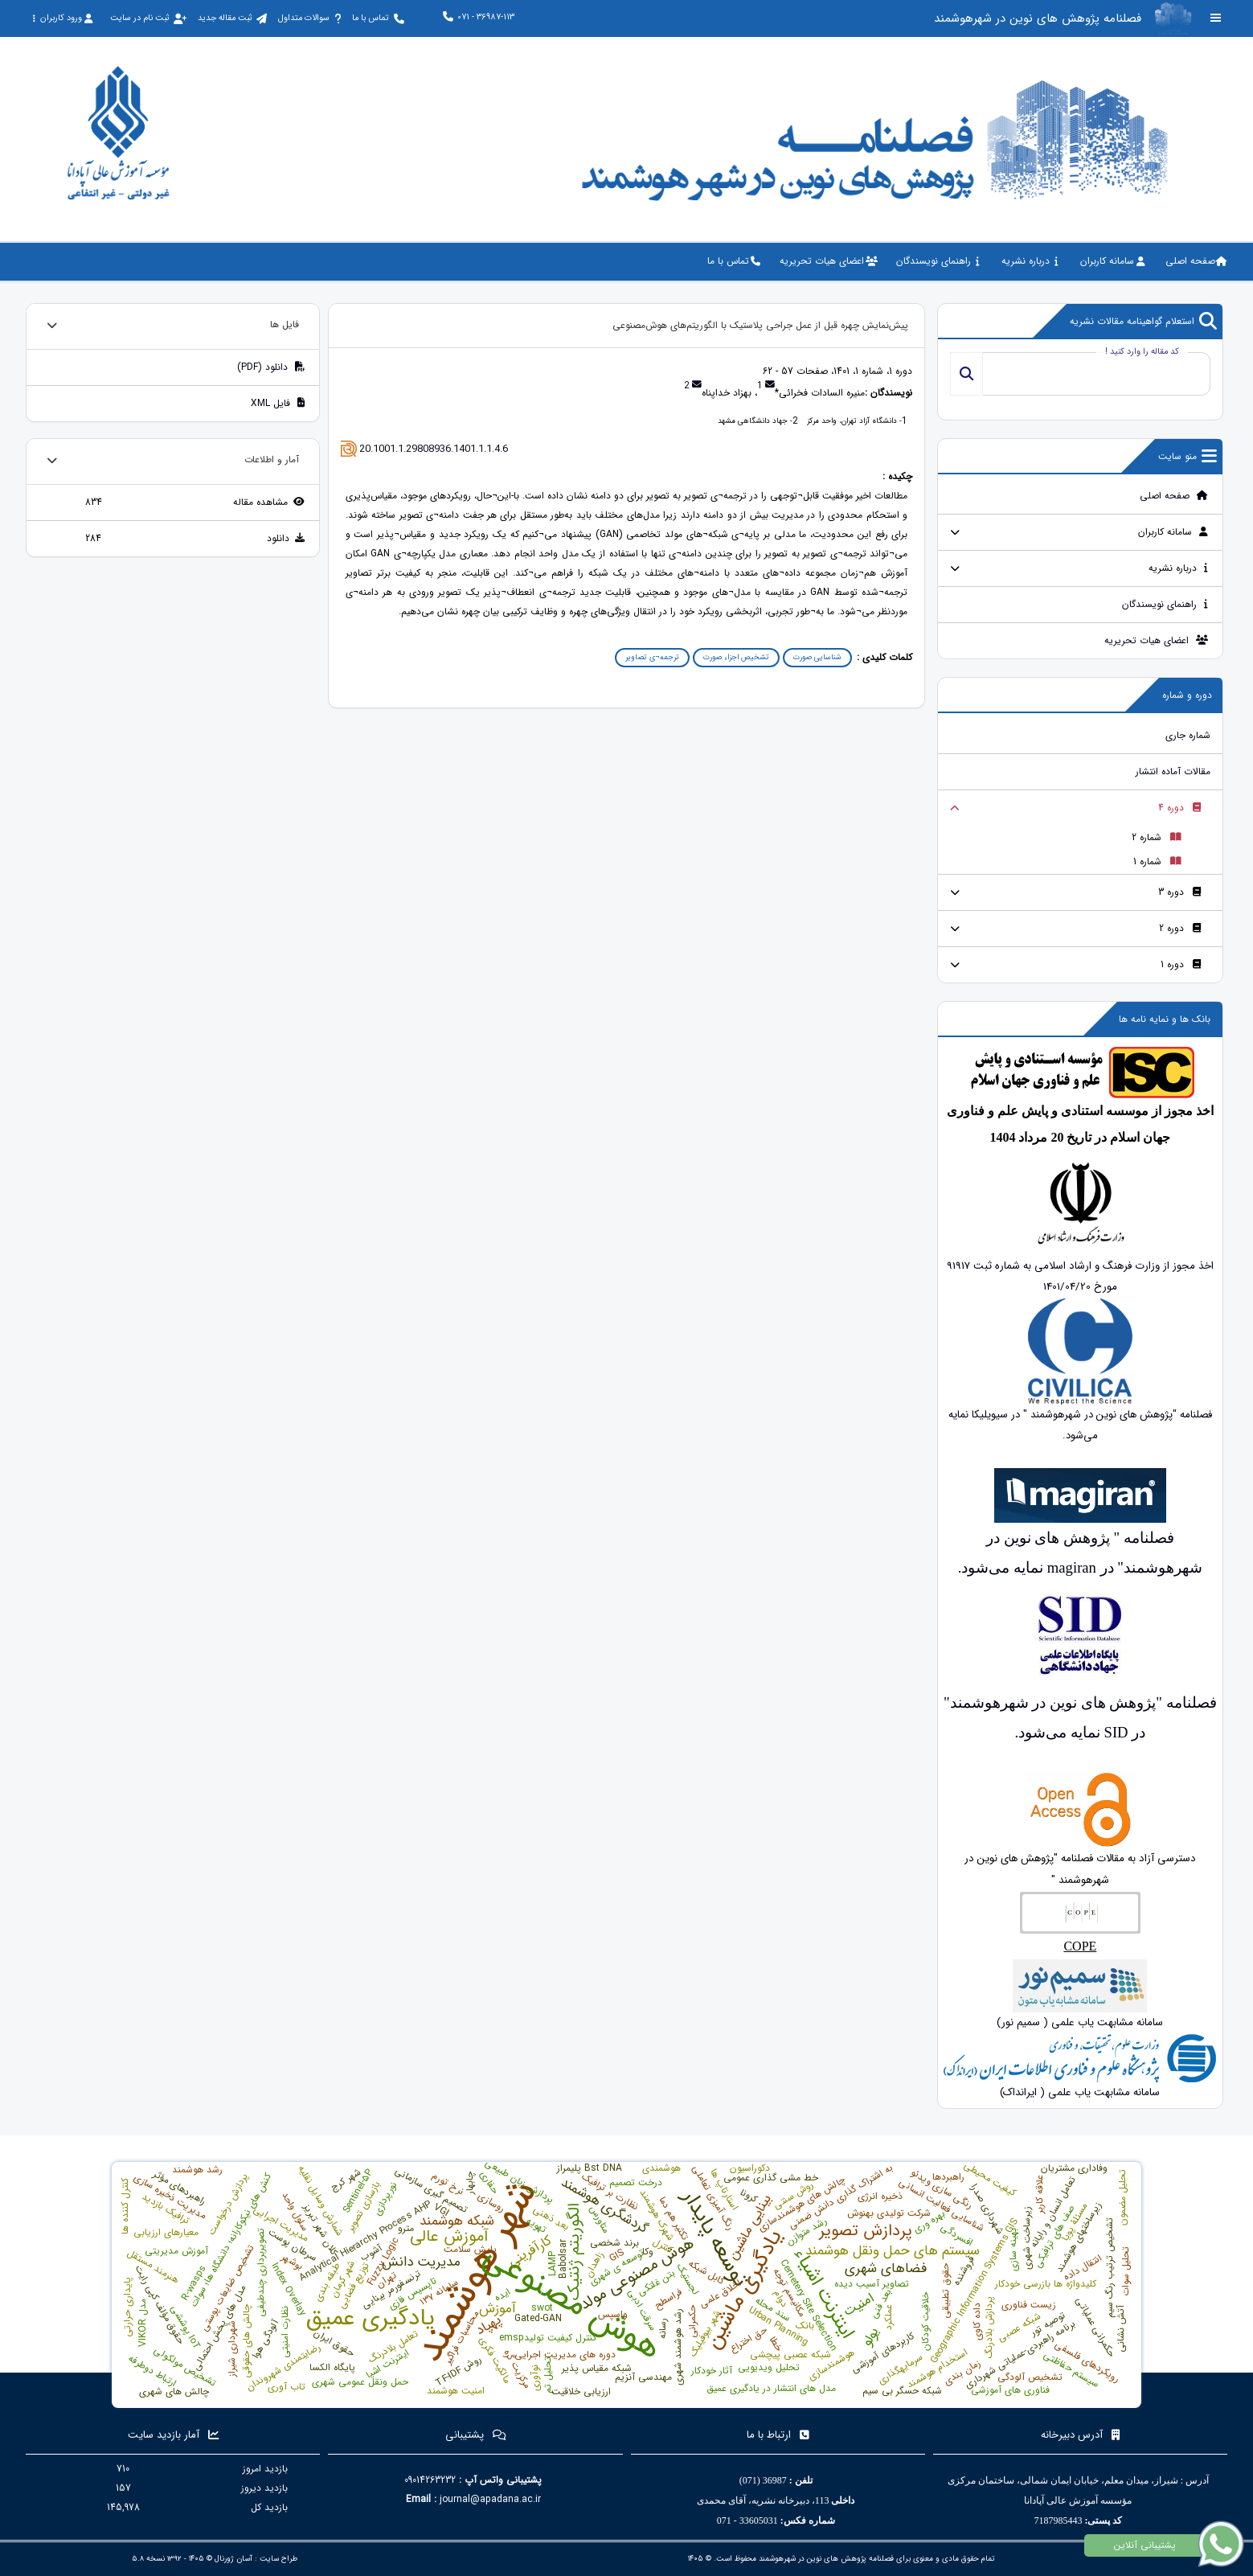  I want to click on آسان ژورنال, so click(233, 2559).